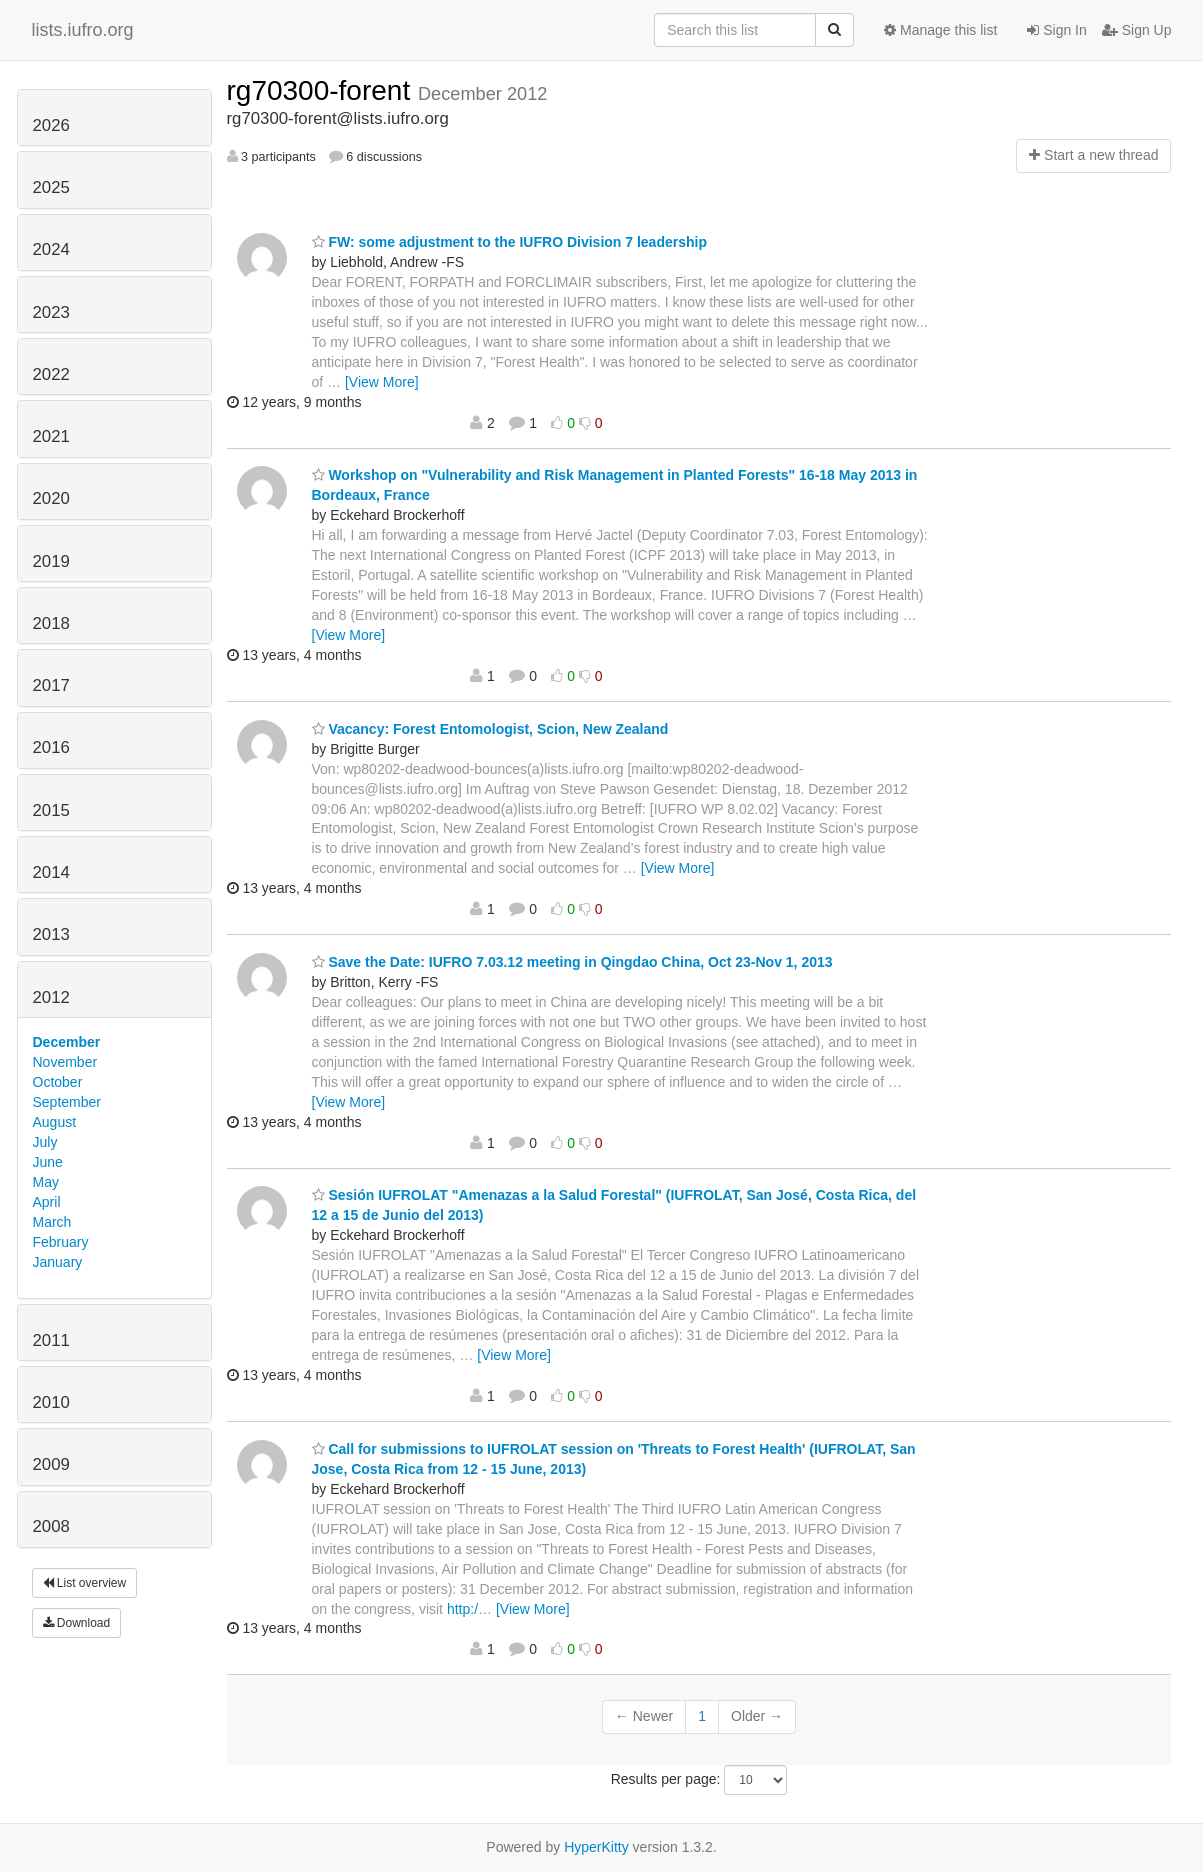 Image resolution: width=1203 pixels, height=1872 pixels. What do you see at coordinates (45, 1142) in the screenshot?
I see `July` at bounding box center [45, 1142].